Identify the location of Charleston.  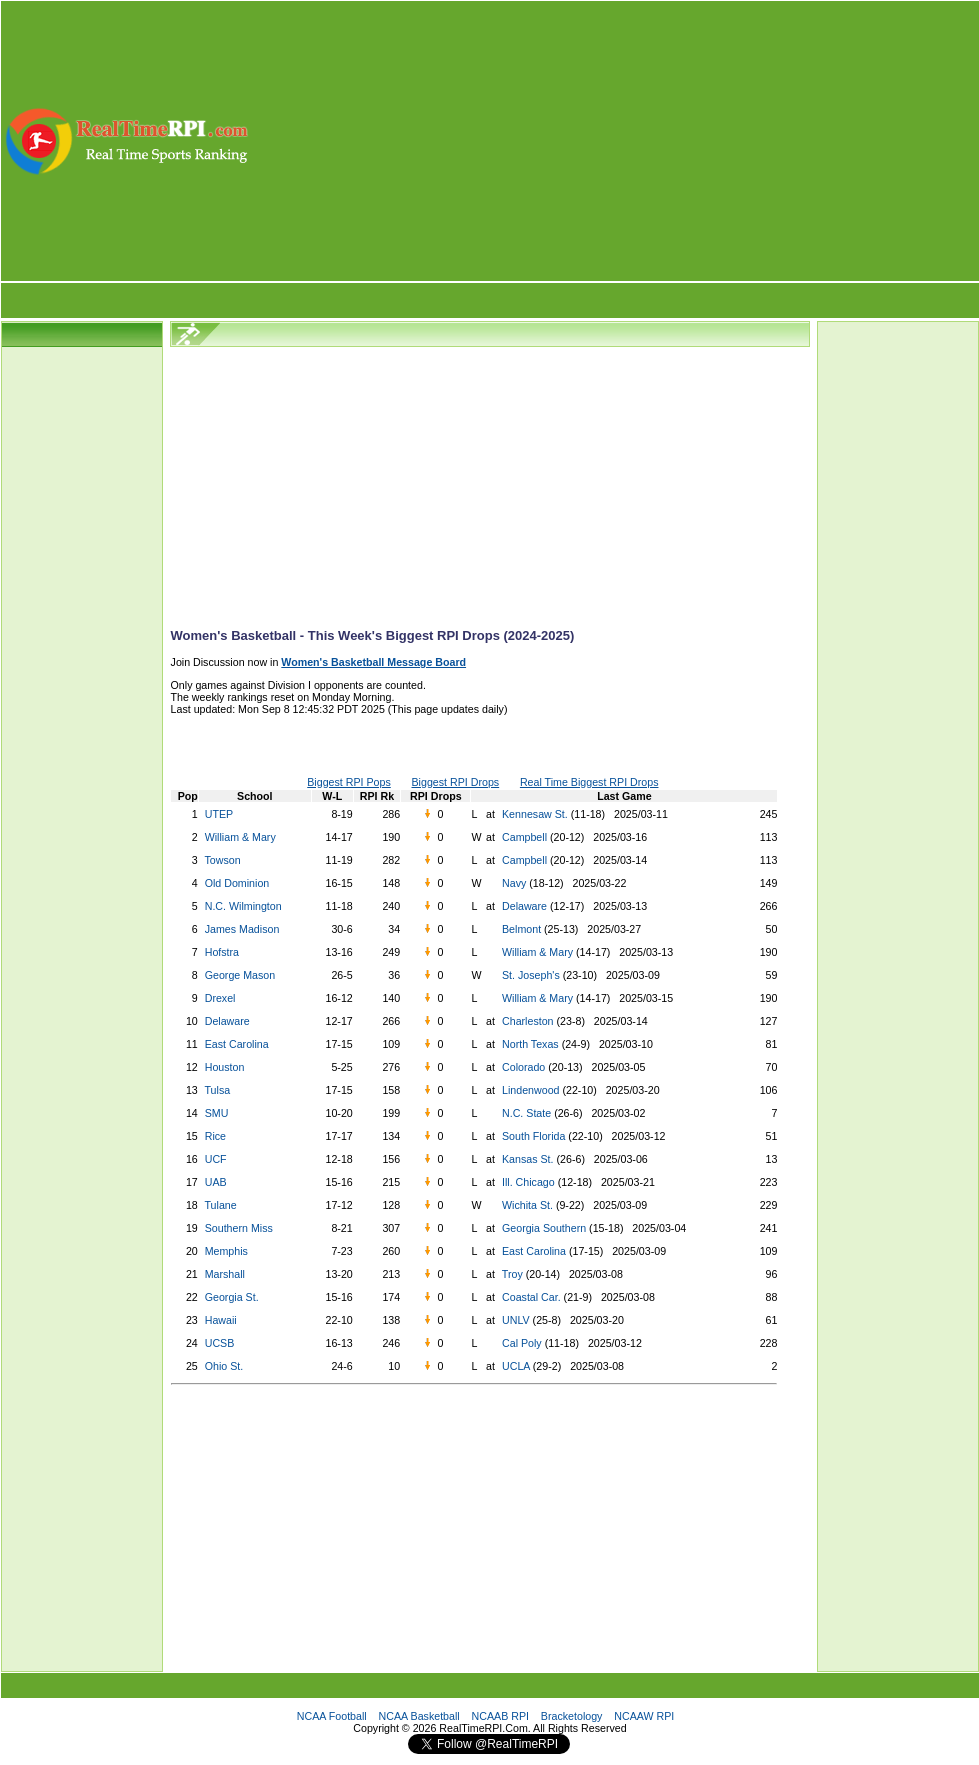
(526, 1021).